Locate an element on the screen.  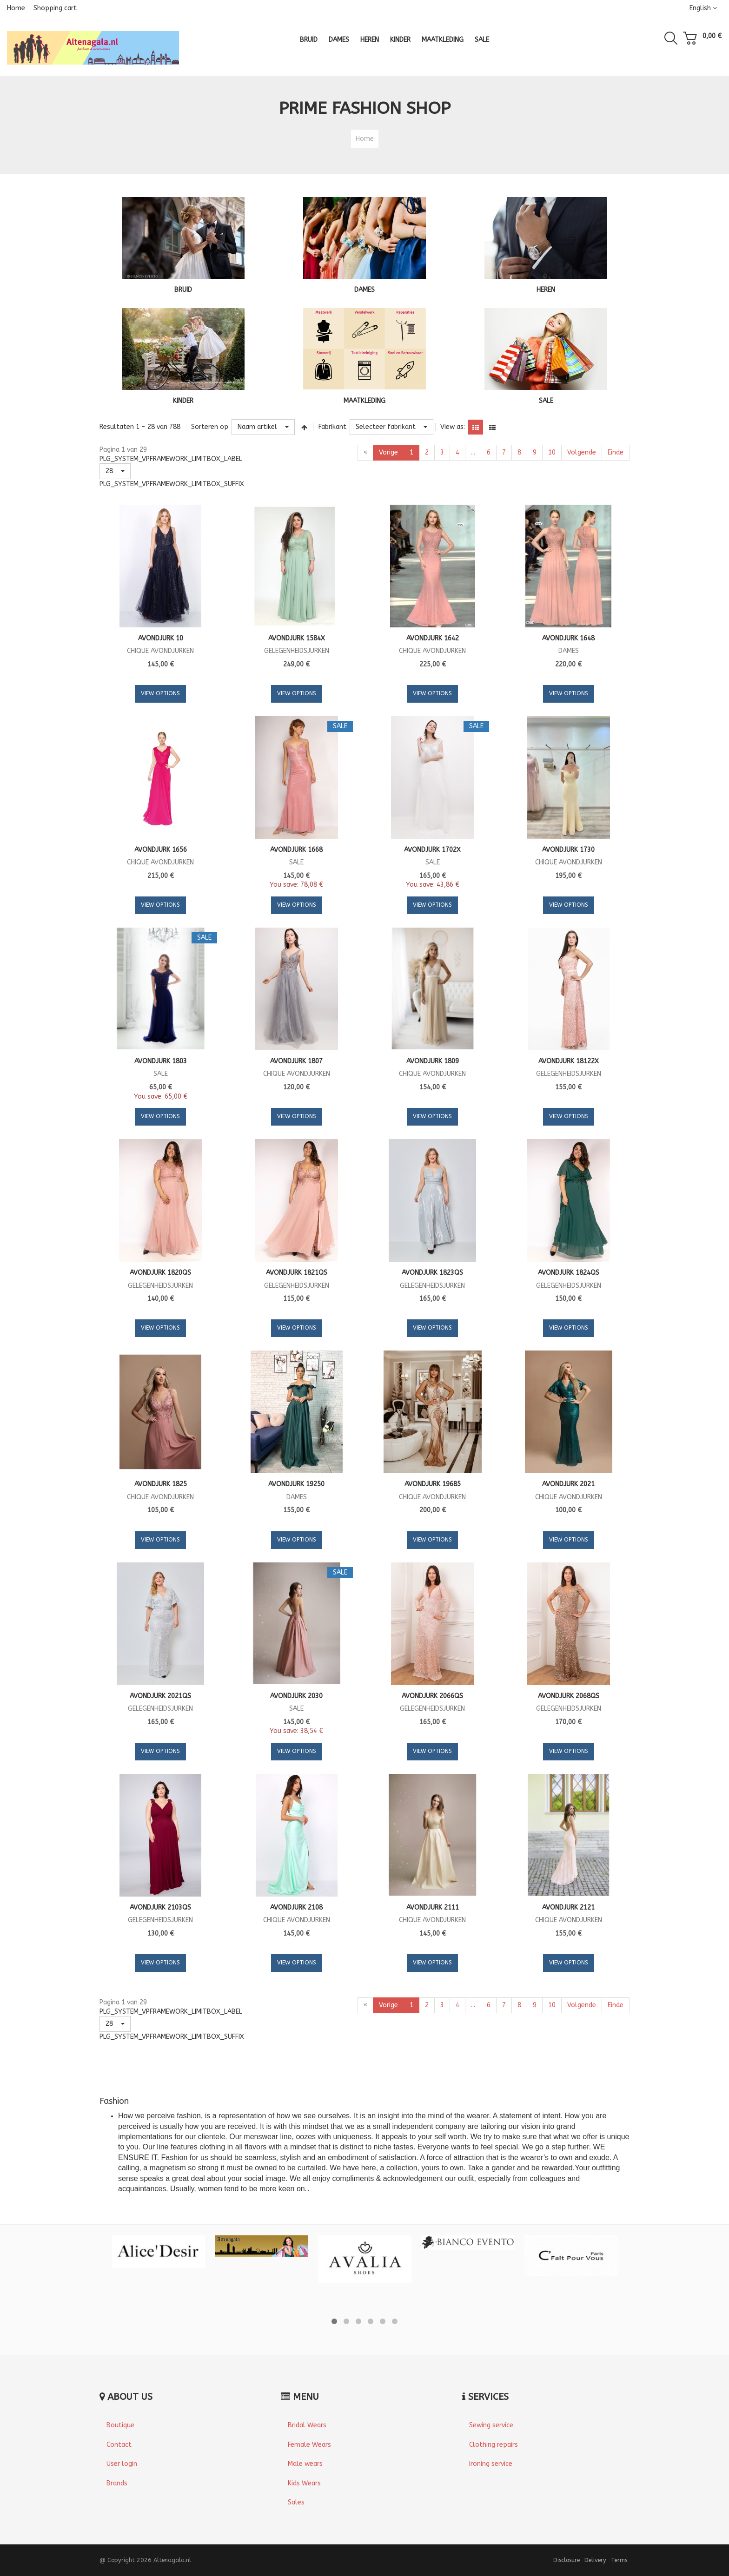
Sales is located at coordinates (296, 2502).